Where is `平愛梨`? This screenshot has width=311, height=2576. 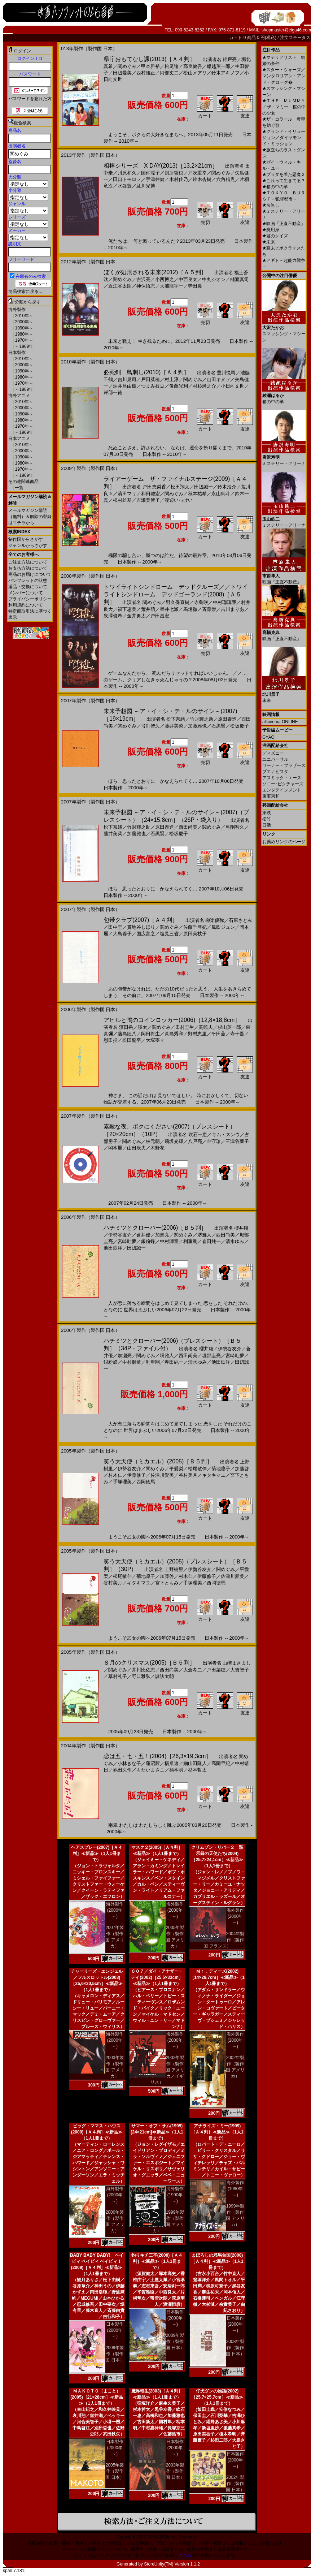
平愛梨 is located at coordinates (176, 1468).